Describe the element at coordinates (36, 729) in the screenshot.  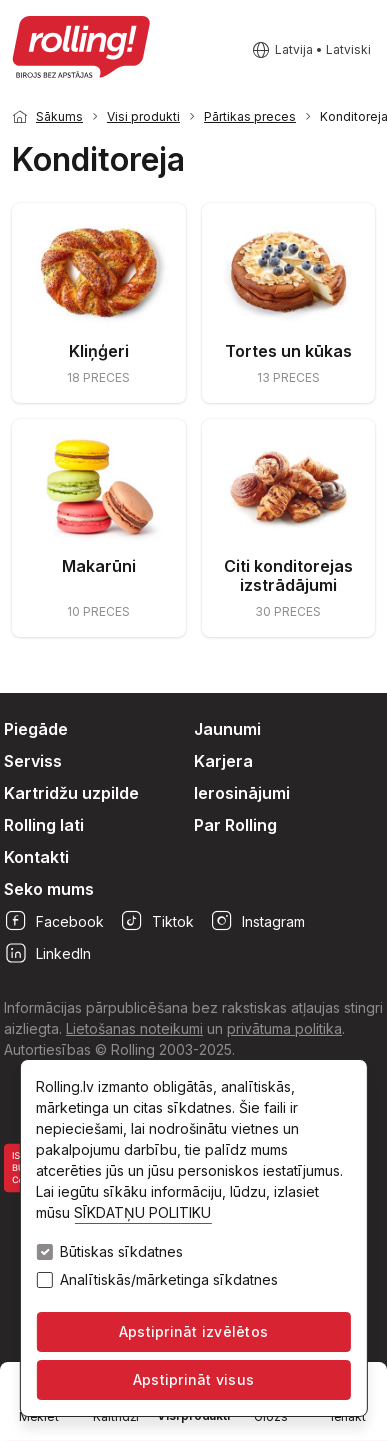
I see `Piegāde` at that location.